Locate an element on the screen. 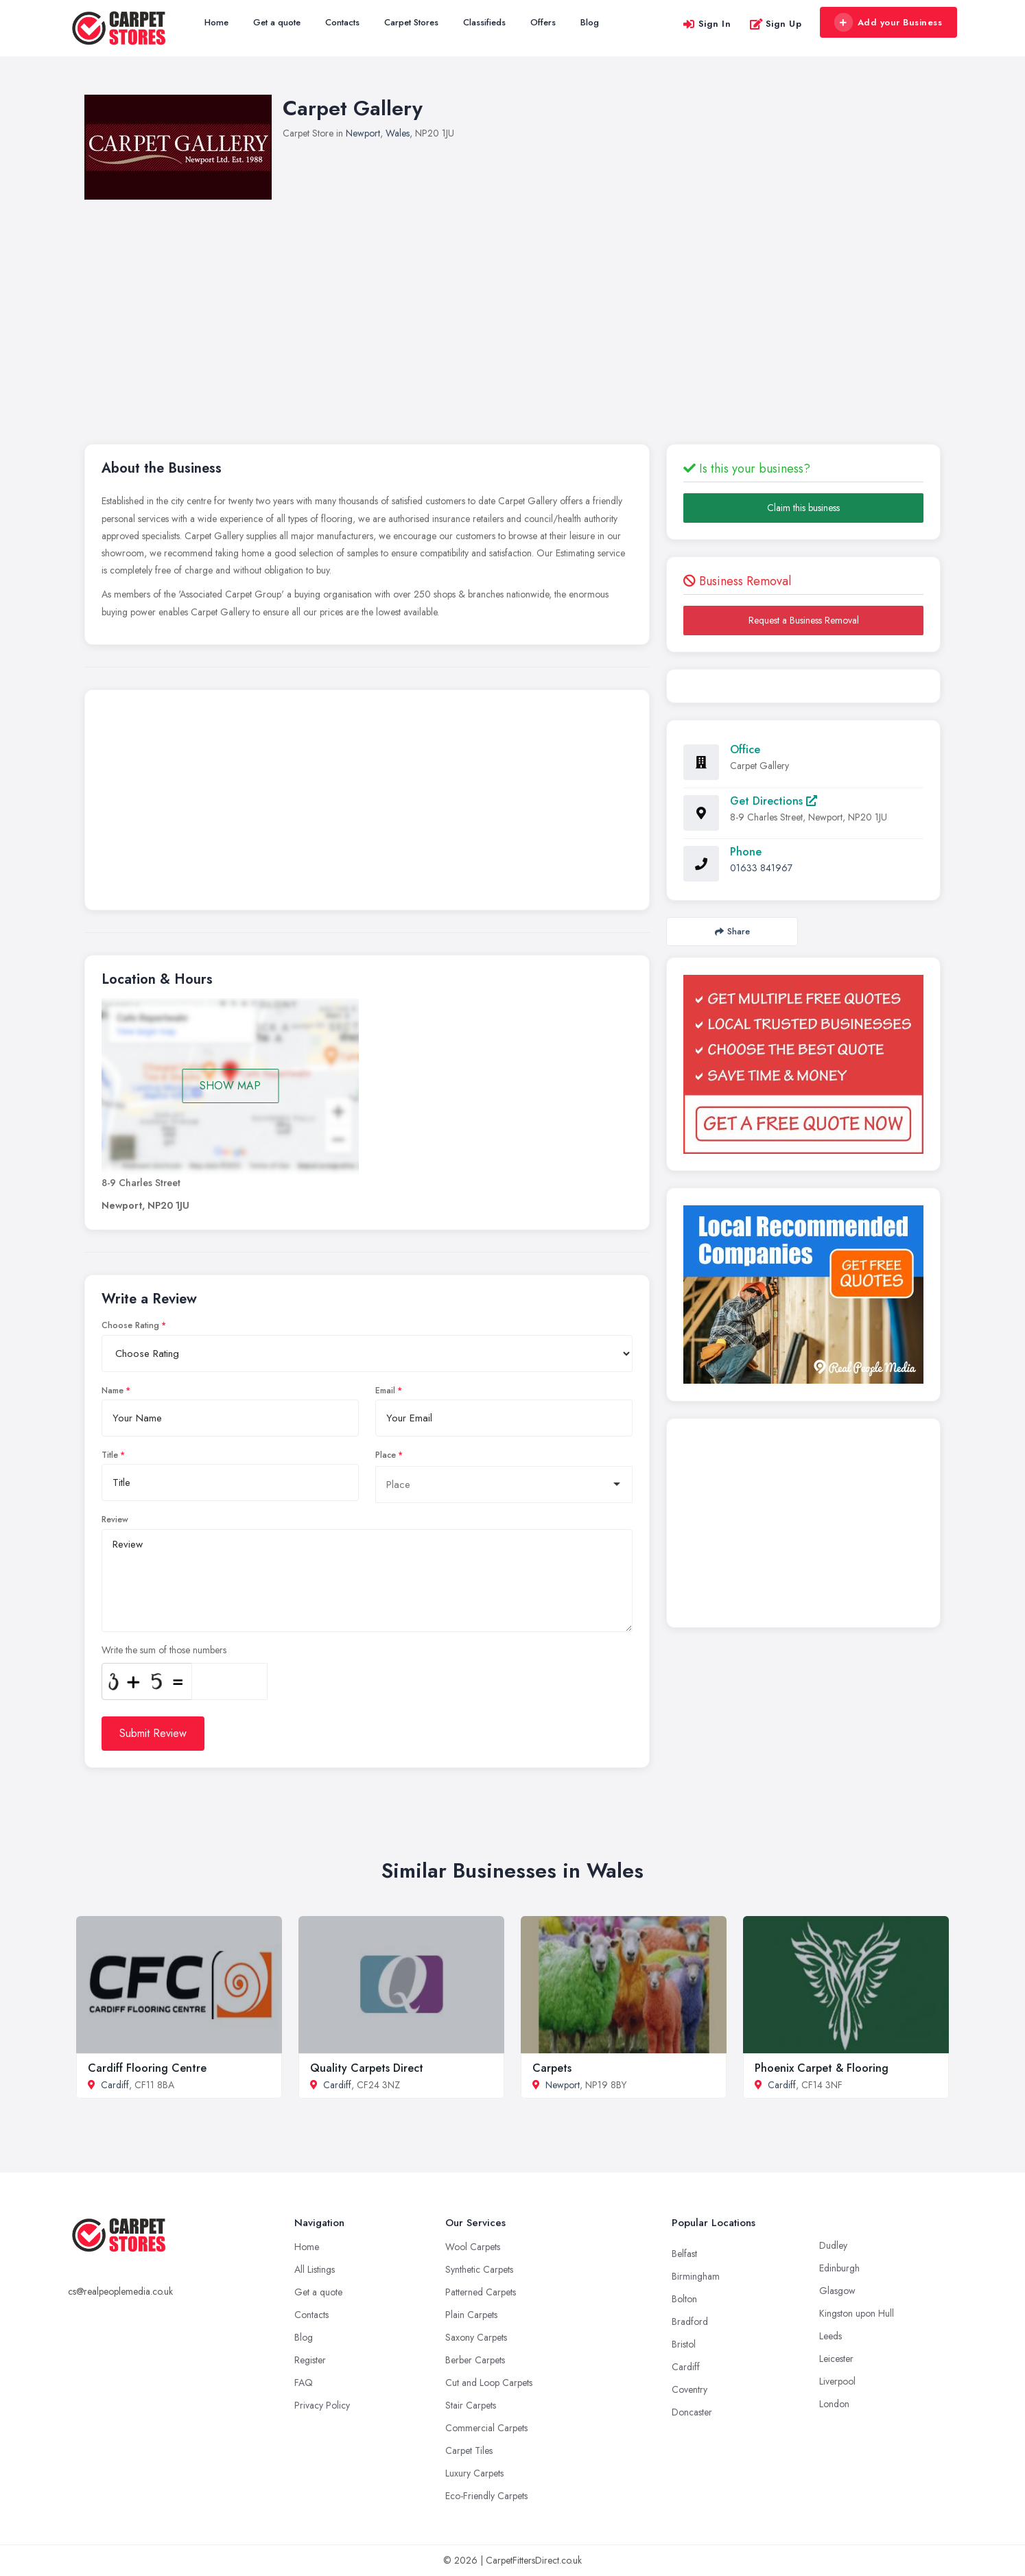 This screenshot has width=1025, height=2576. Email is located at coordinates (385, 1390).